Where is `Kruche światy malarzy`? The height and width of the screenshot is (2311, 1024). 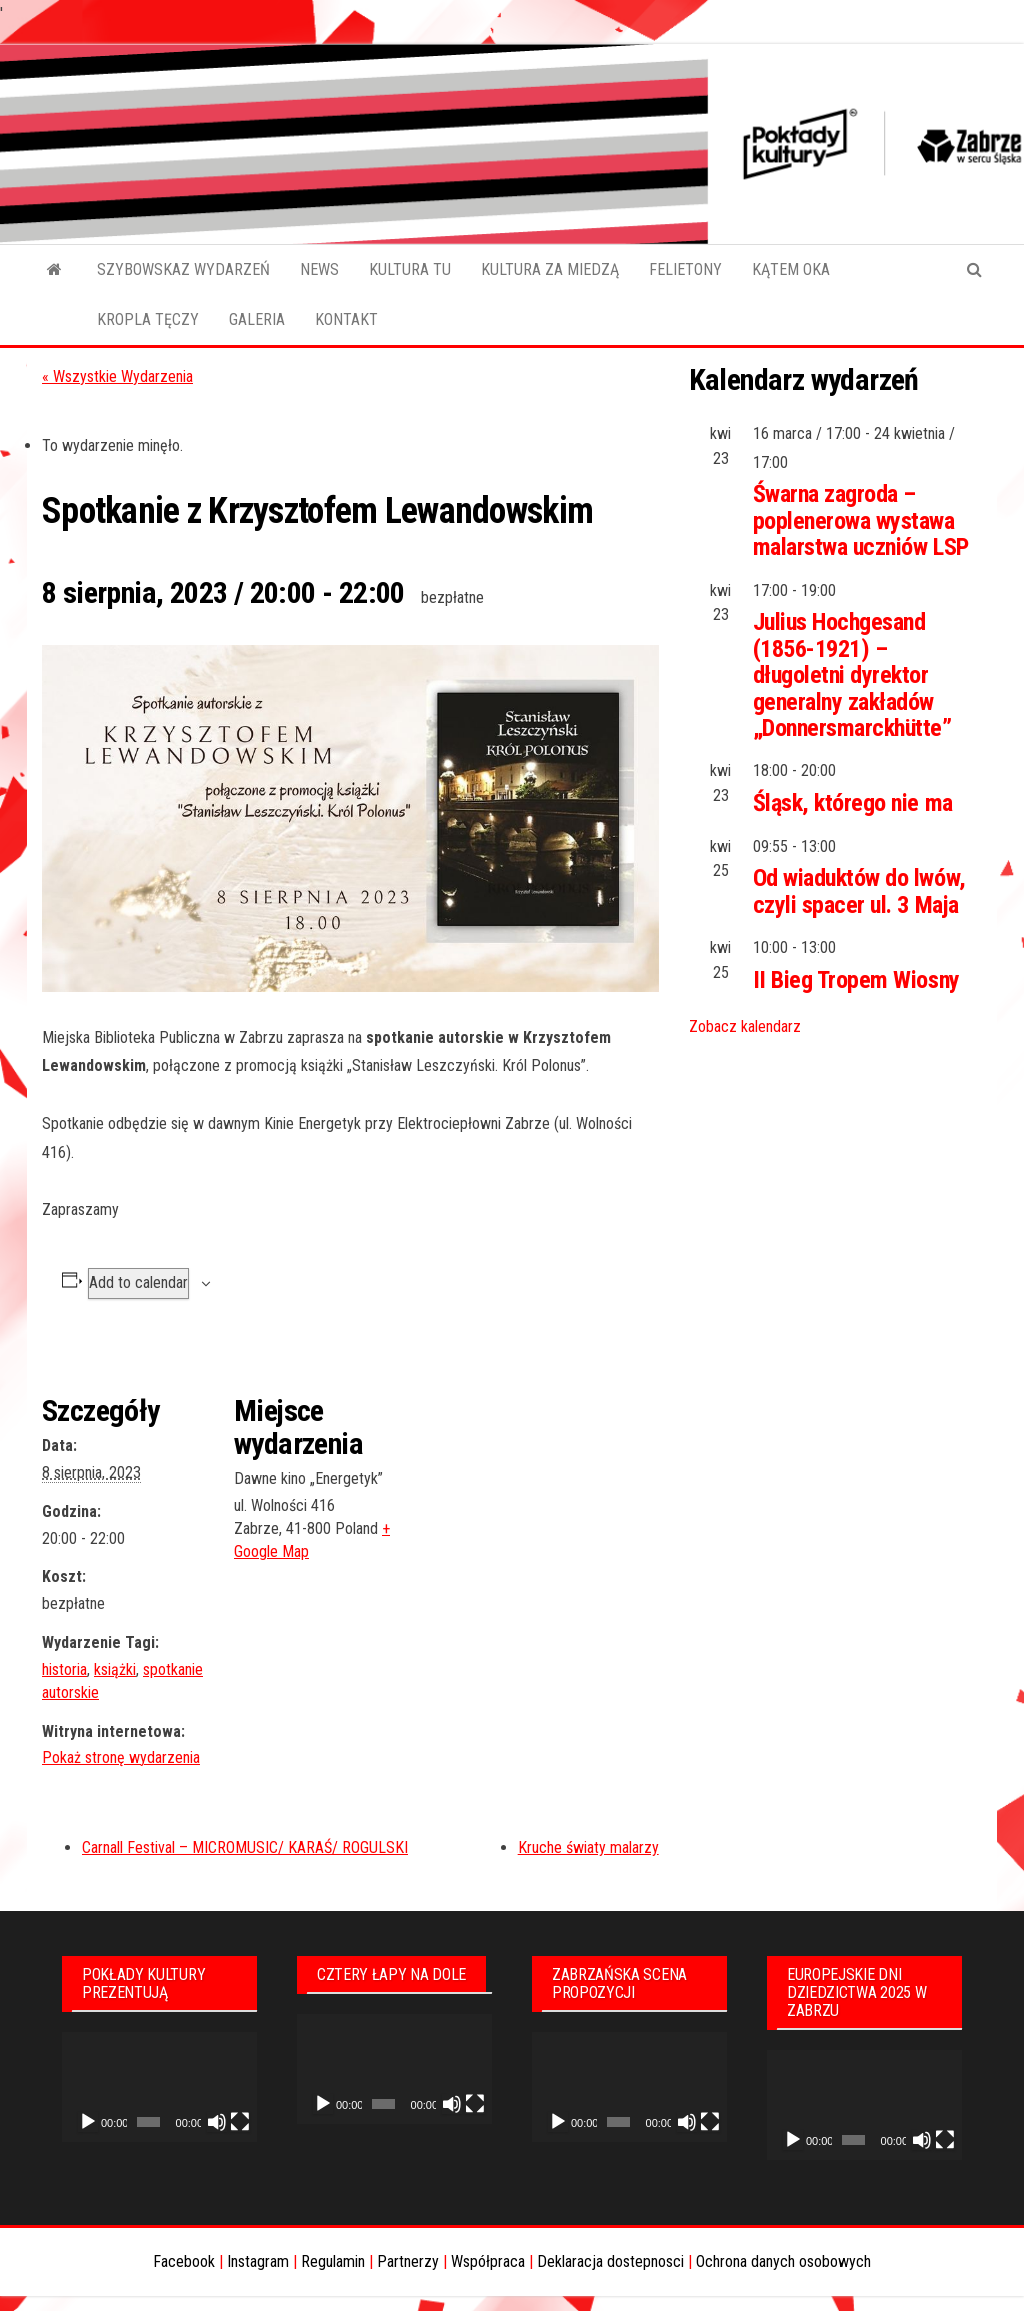 Kruche światy malarzy is located at coordinates (588, 1847).